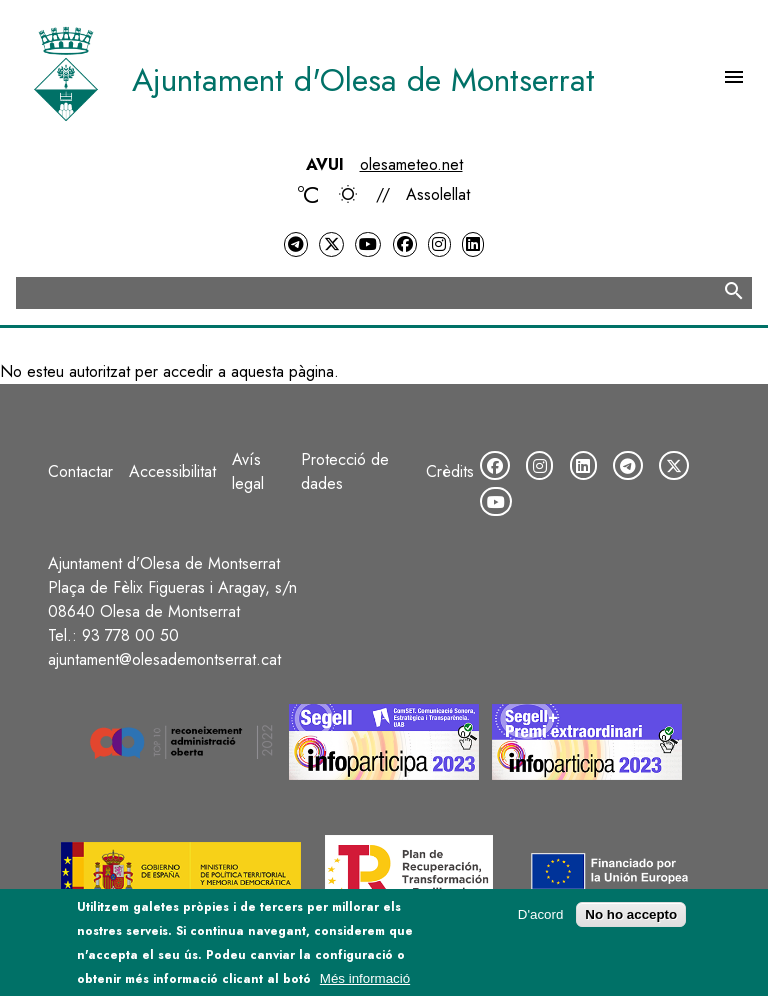 The width and height of the screenshot is (768, 996). What do you see at coordinates (473, 244) in the screenshot?
I see `[LinkedIn]` at bounding box center [473, 244].